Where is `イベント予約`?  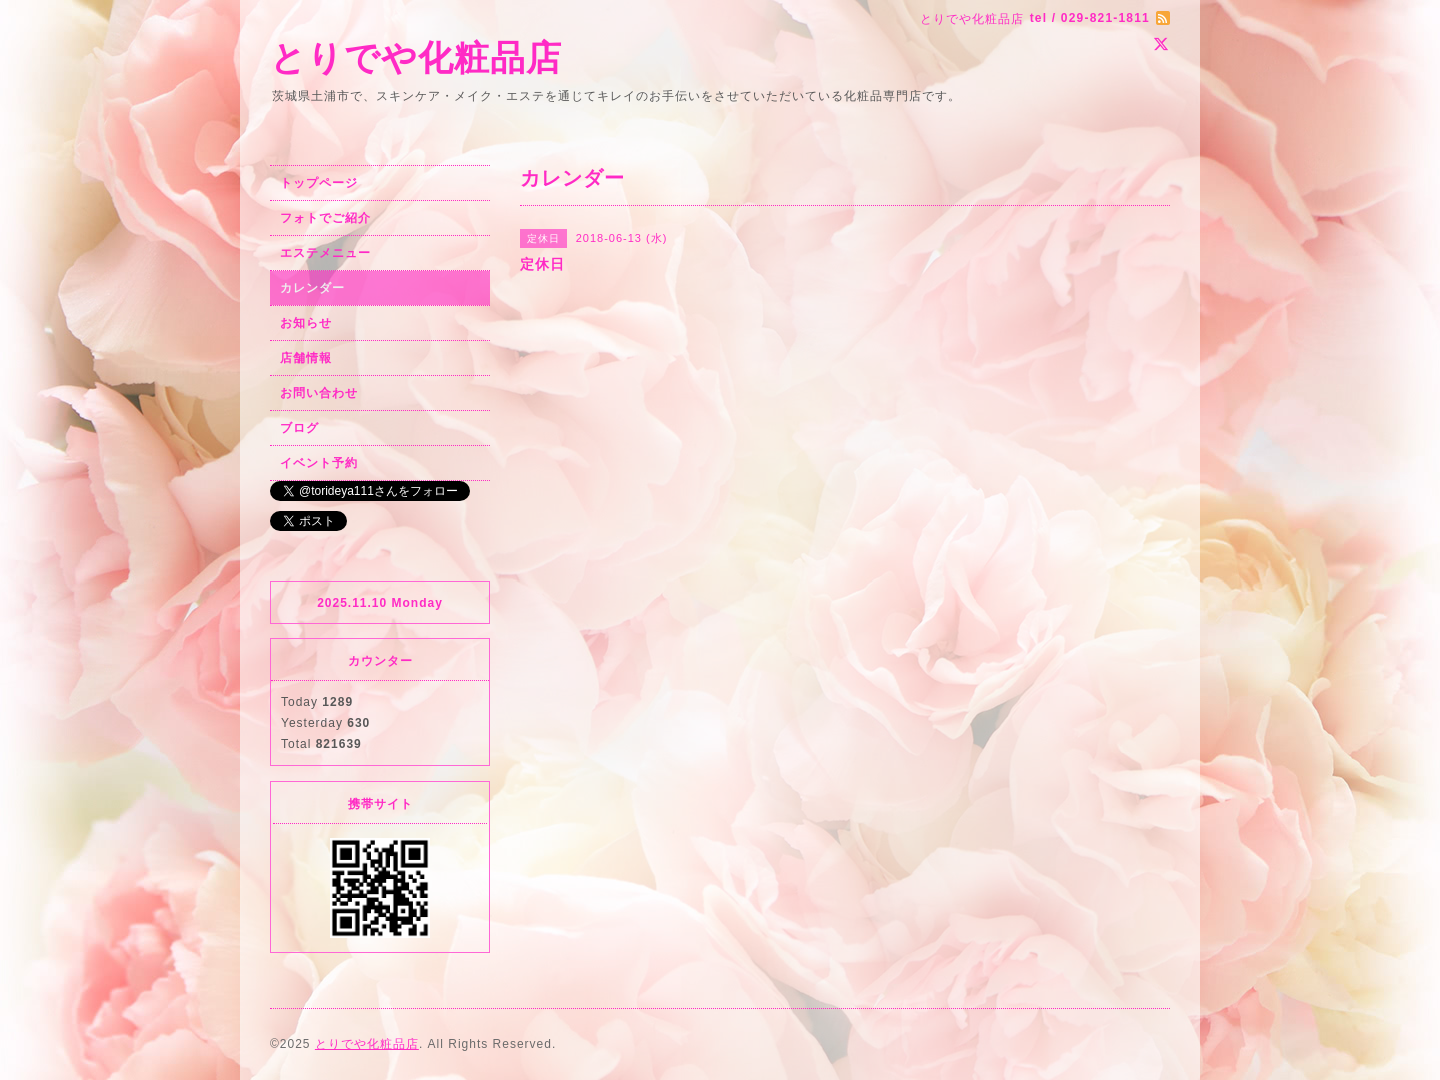
イベント予約 is located at coordinates (319, 463).